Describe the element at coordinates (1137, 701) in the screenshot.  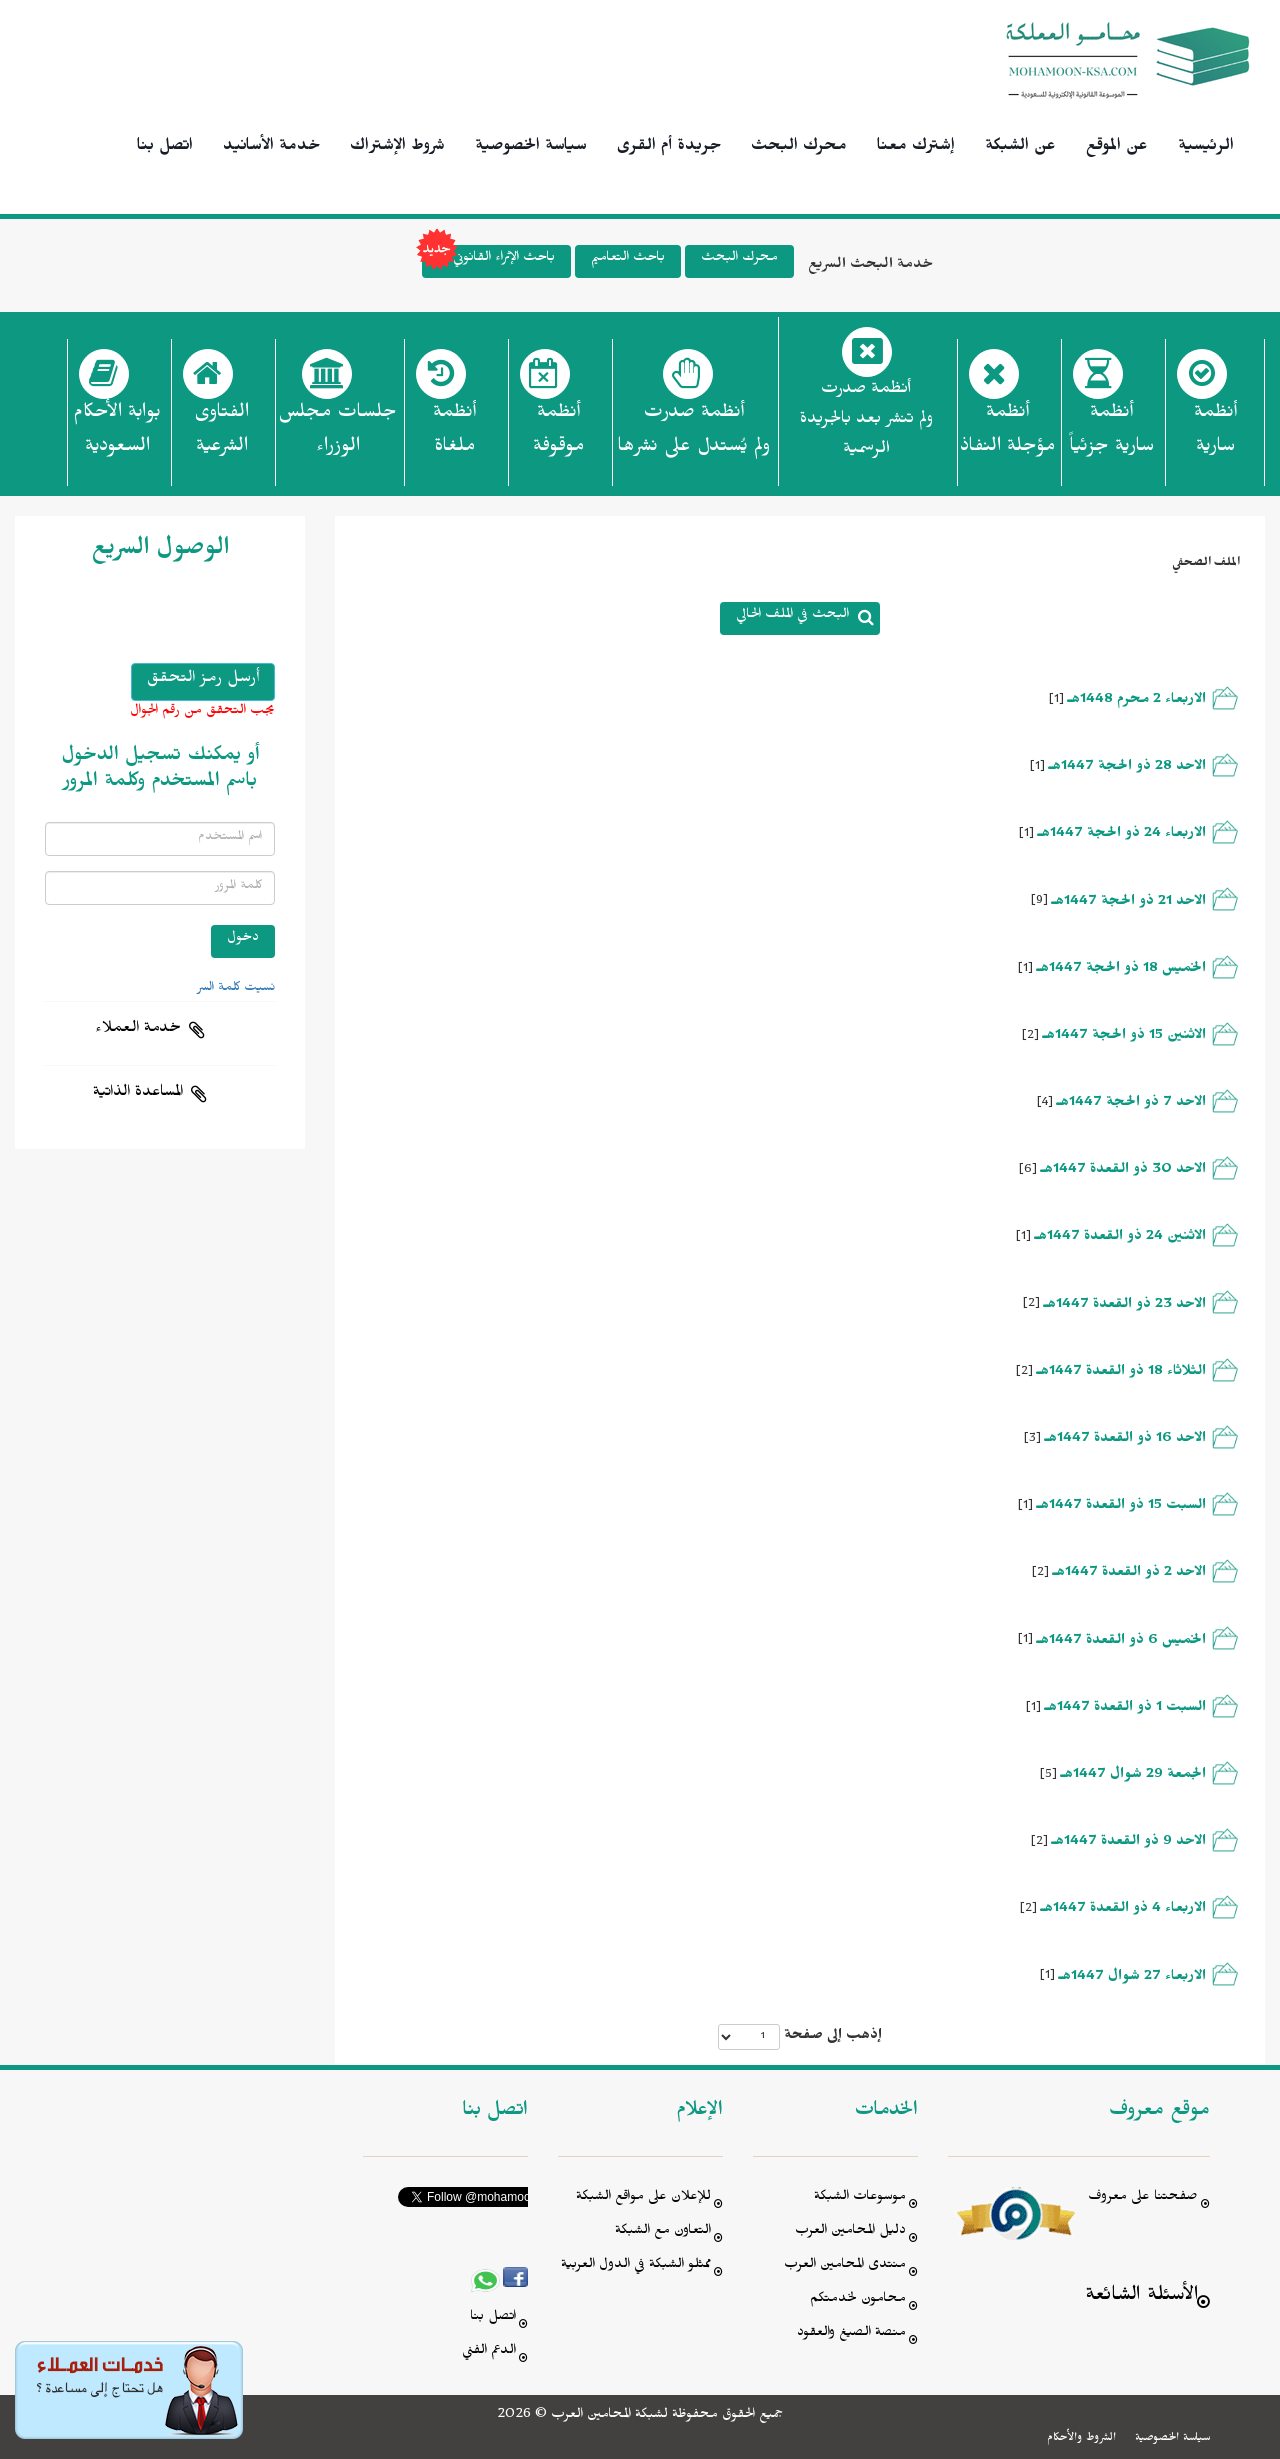
I see `الاربعاء 2 محرم 1448هـ` at that location.